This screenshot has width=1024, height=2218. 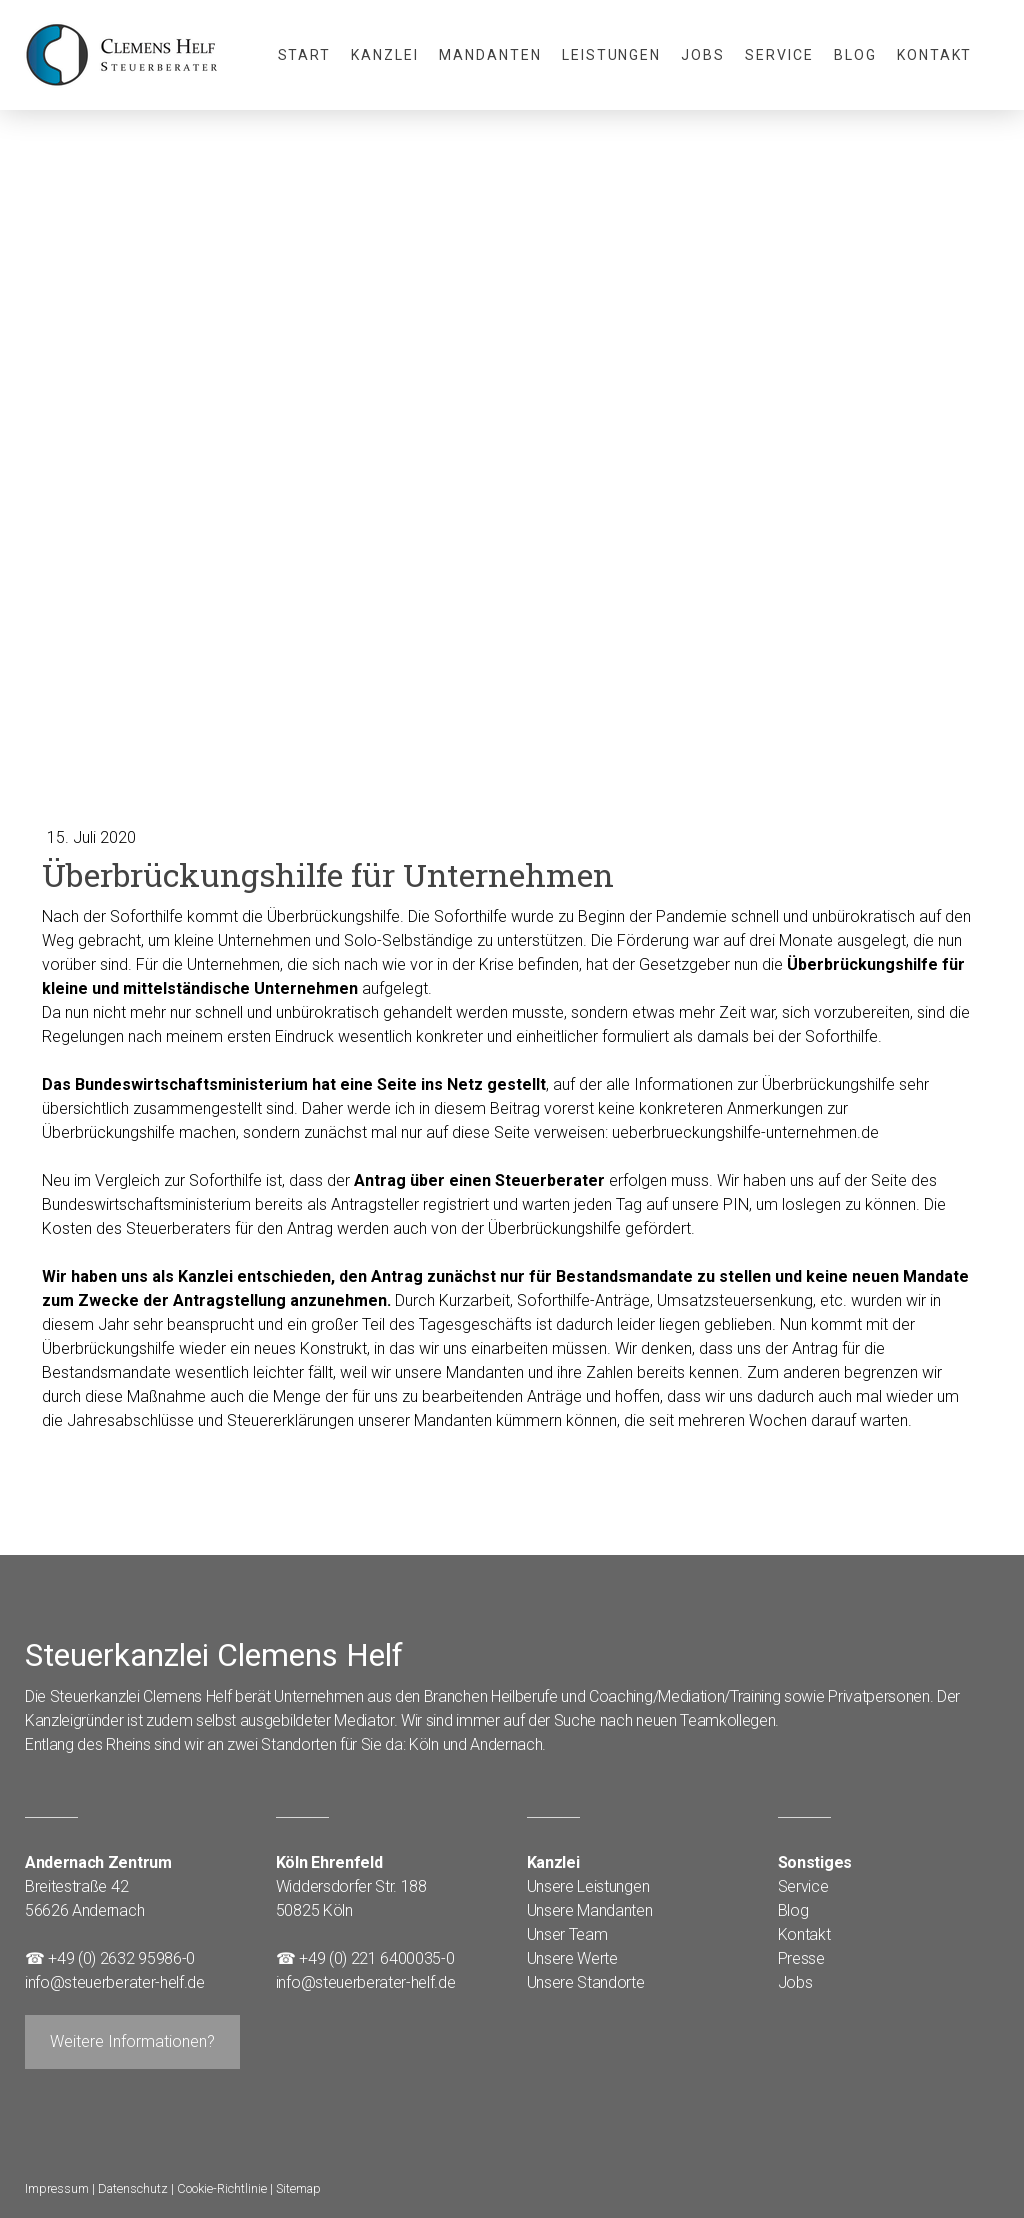 I want to click on Impressum, so click(x=57, y=2188).